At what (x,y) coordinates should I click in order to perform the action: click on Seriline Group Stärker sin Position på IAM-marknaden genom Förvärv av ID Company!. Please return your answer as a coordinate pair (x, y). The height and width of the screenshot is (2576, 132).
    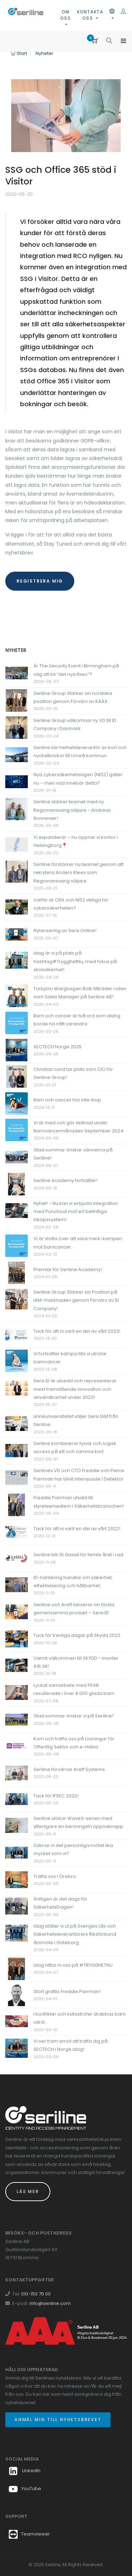
    Looking at the image, I should click on (76, 1300).